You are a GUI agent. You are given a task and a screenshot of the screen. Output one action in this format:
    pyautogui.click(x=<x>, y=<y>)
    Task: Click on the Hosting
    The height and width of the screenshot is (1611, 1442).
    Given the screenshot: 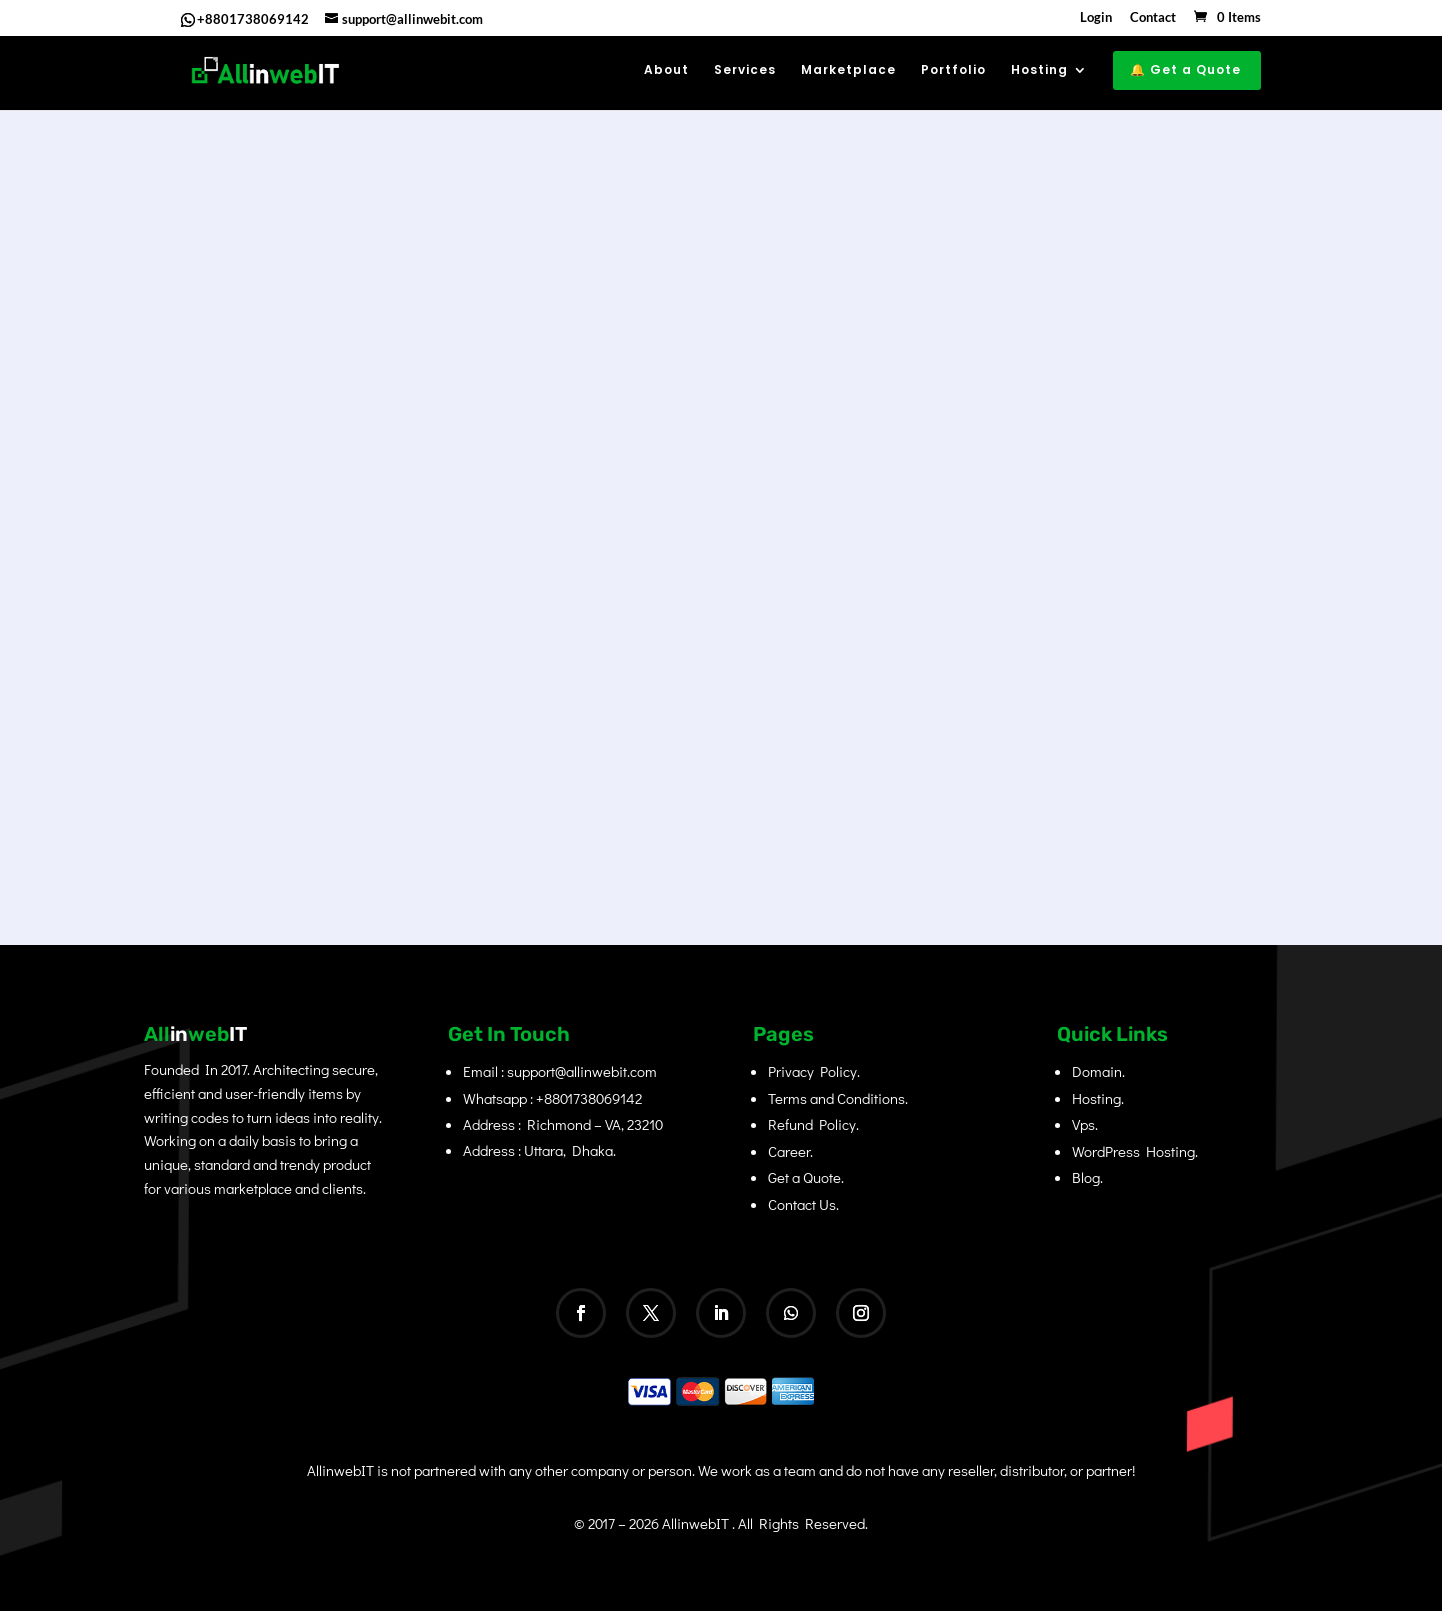 What is the action you would take?
    pyautogui.click(x=1039, y=70)
    